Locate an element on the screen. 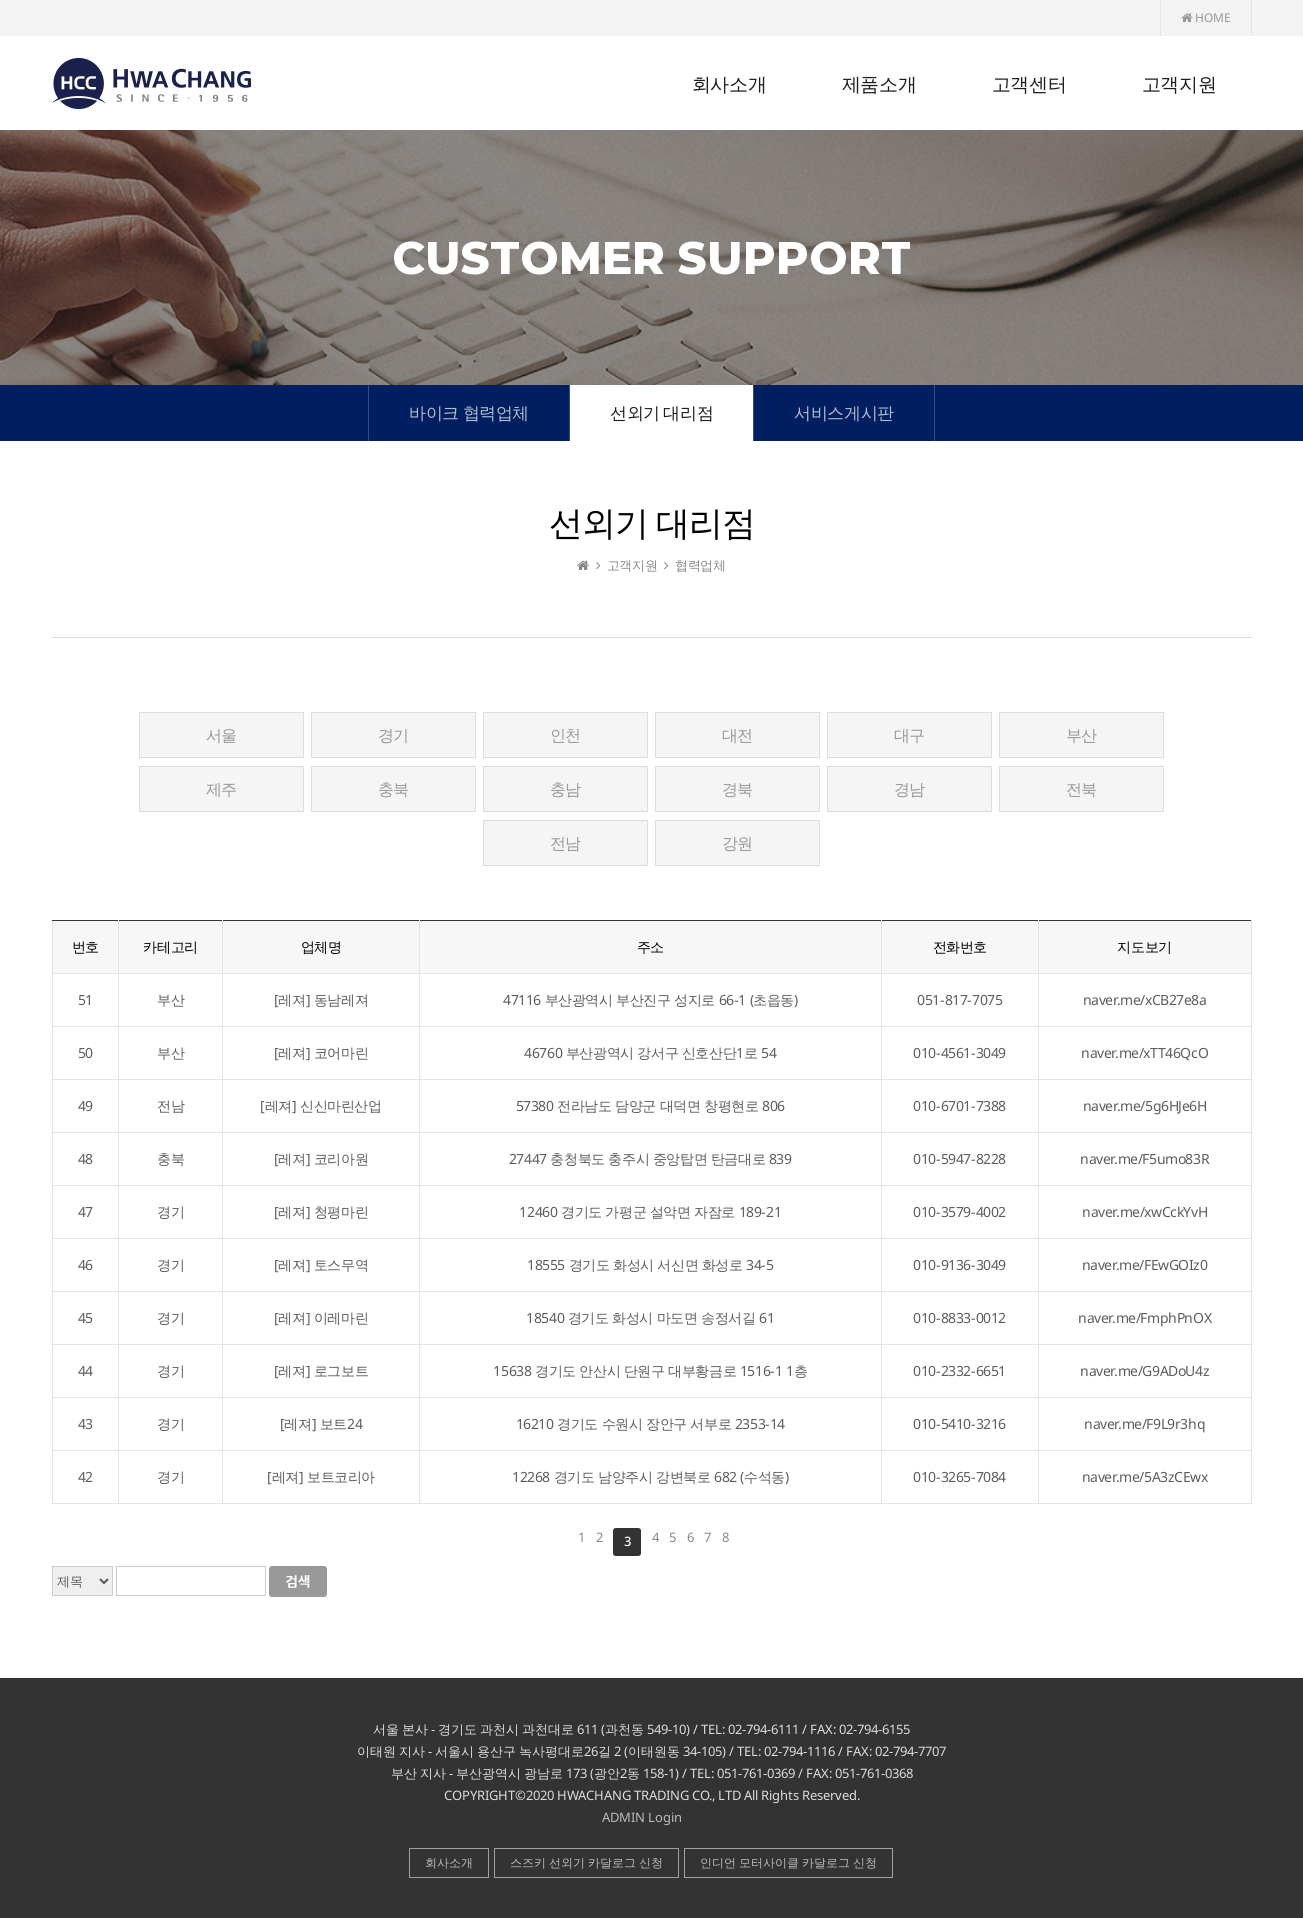 This screenshot has width=1303, height=1918. HOME is located at coordinates (1206, 17).